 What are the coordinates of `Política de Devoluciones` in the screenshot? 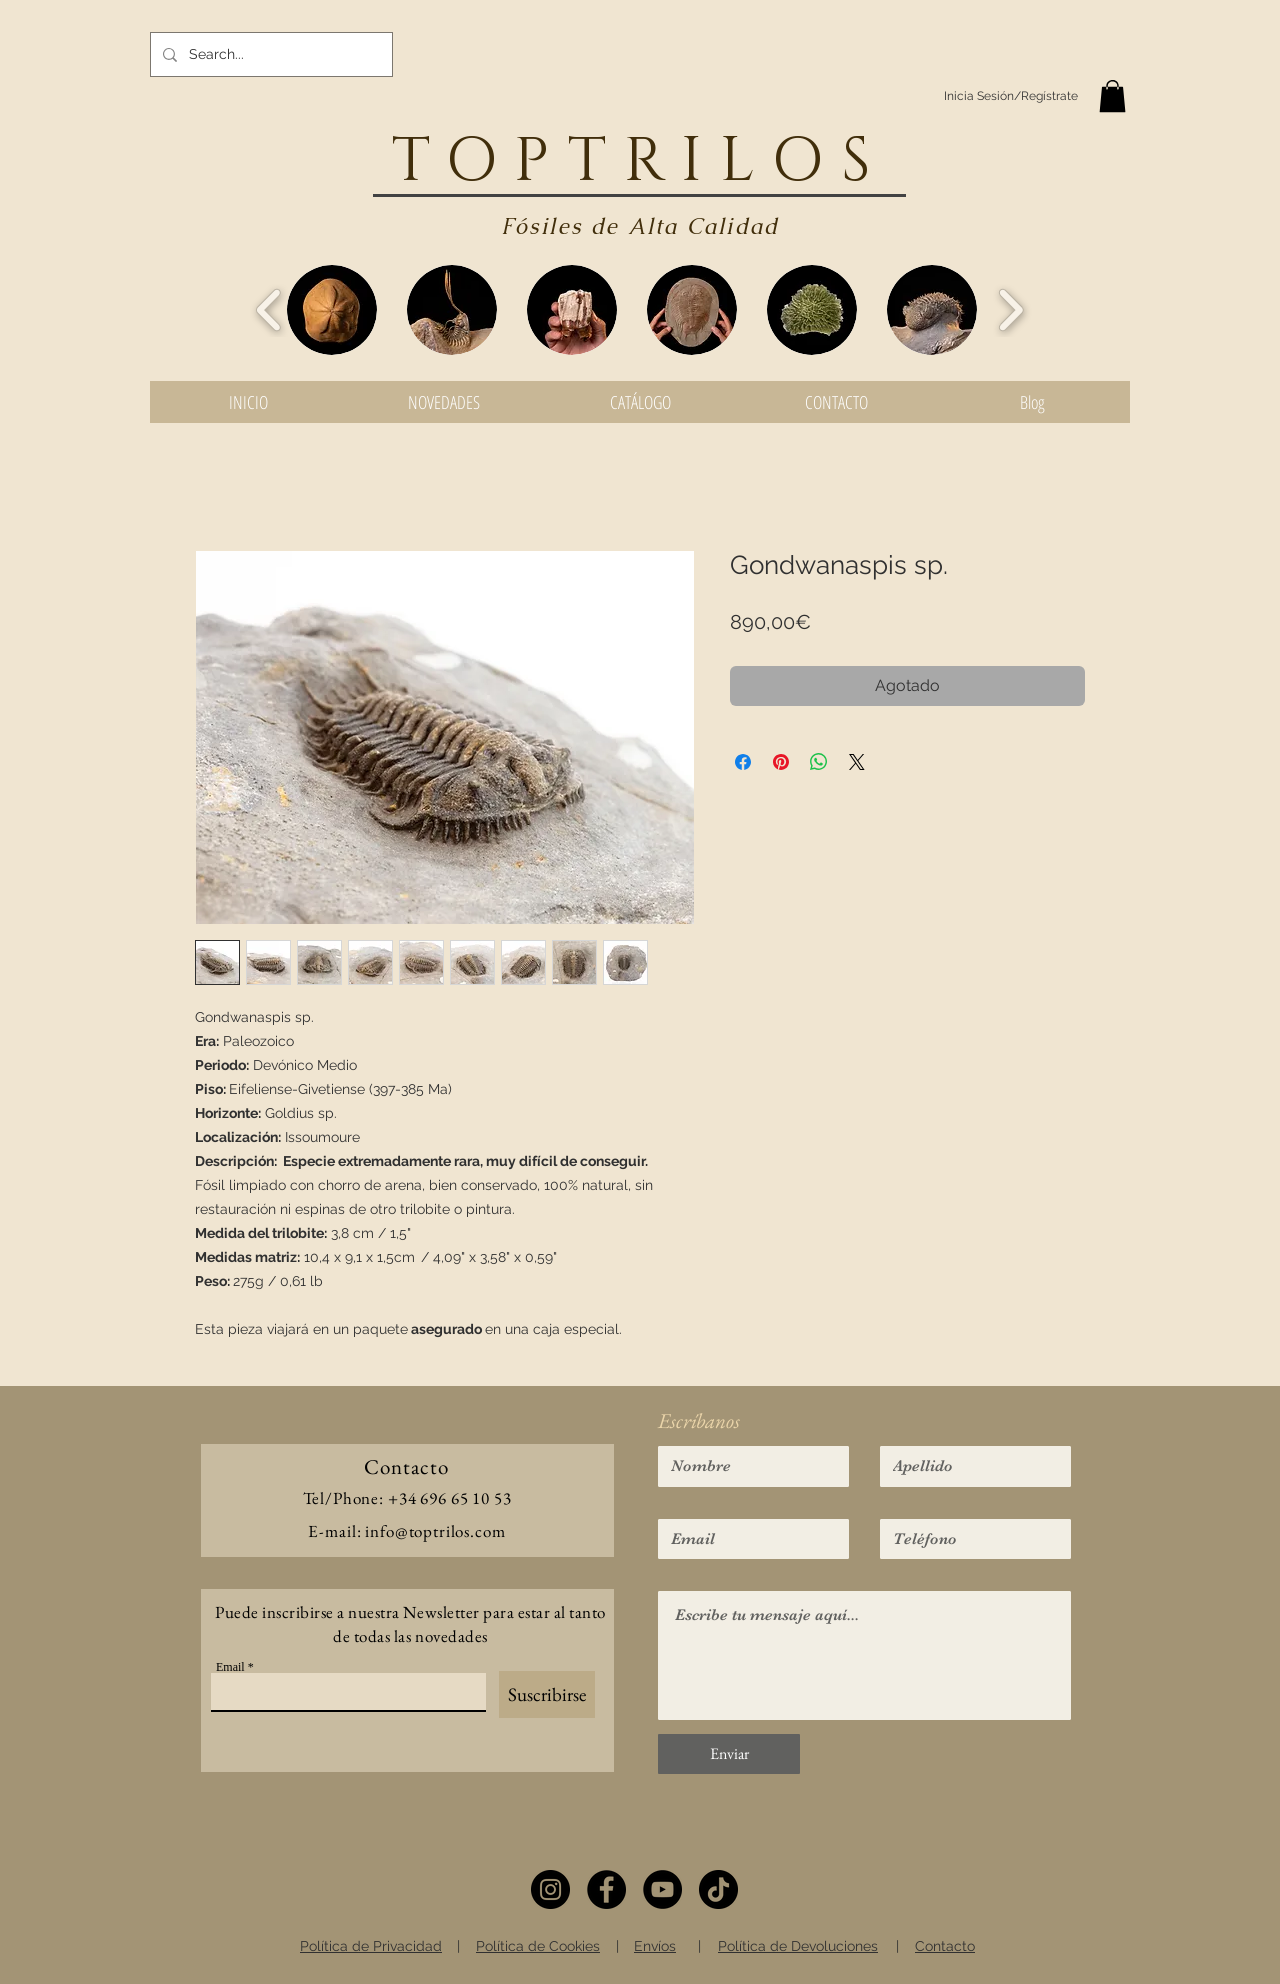 It's located at (798, 1946).